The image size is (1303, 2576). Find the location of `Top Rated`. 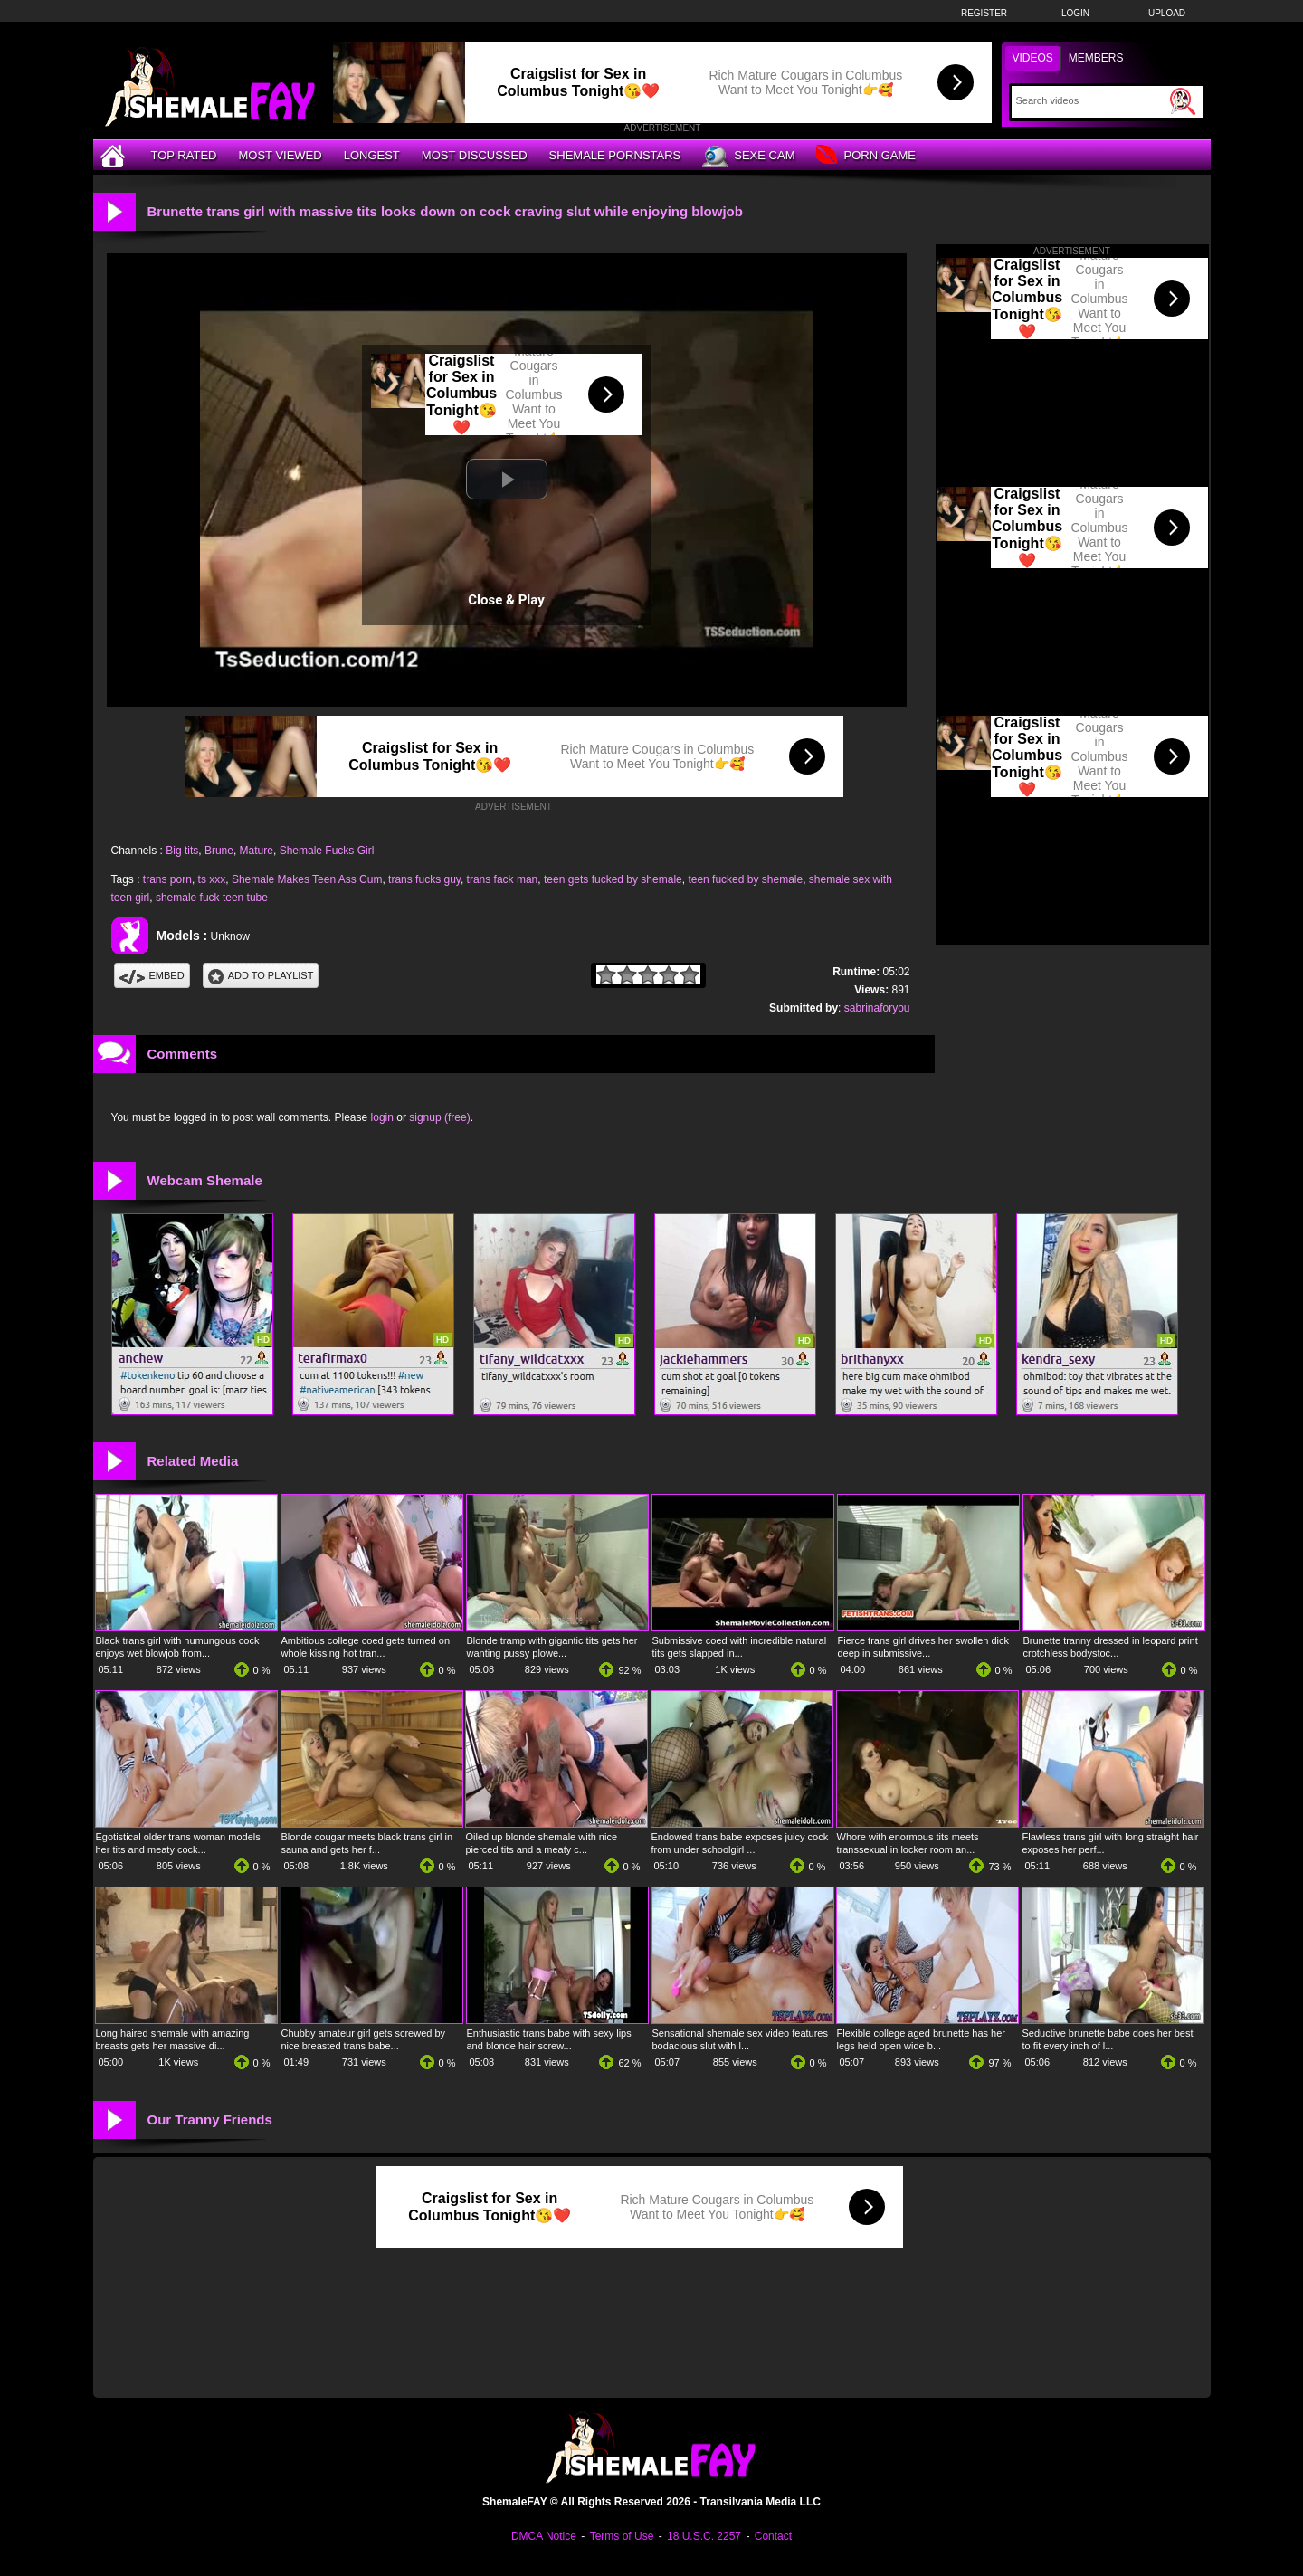

Top Rated is located at coordinates (184, 155).